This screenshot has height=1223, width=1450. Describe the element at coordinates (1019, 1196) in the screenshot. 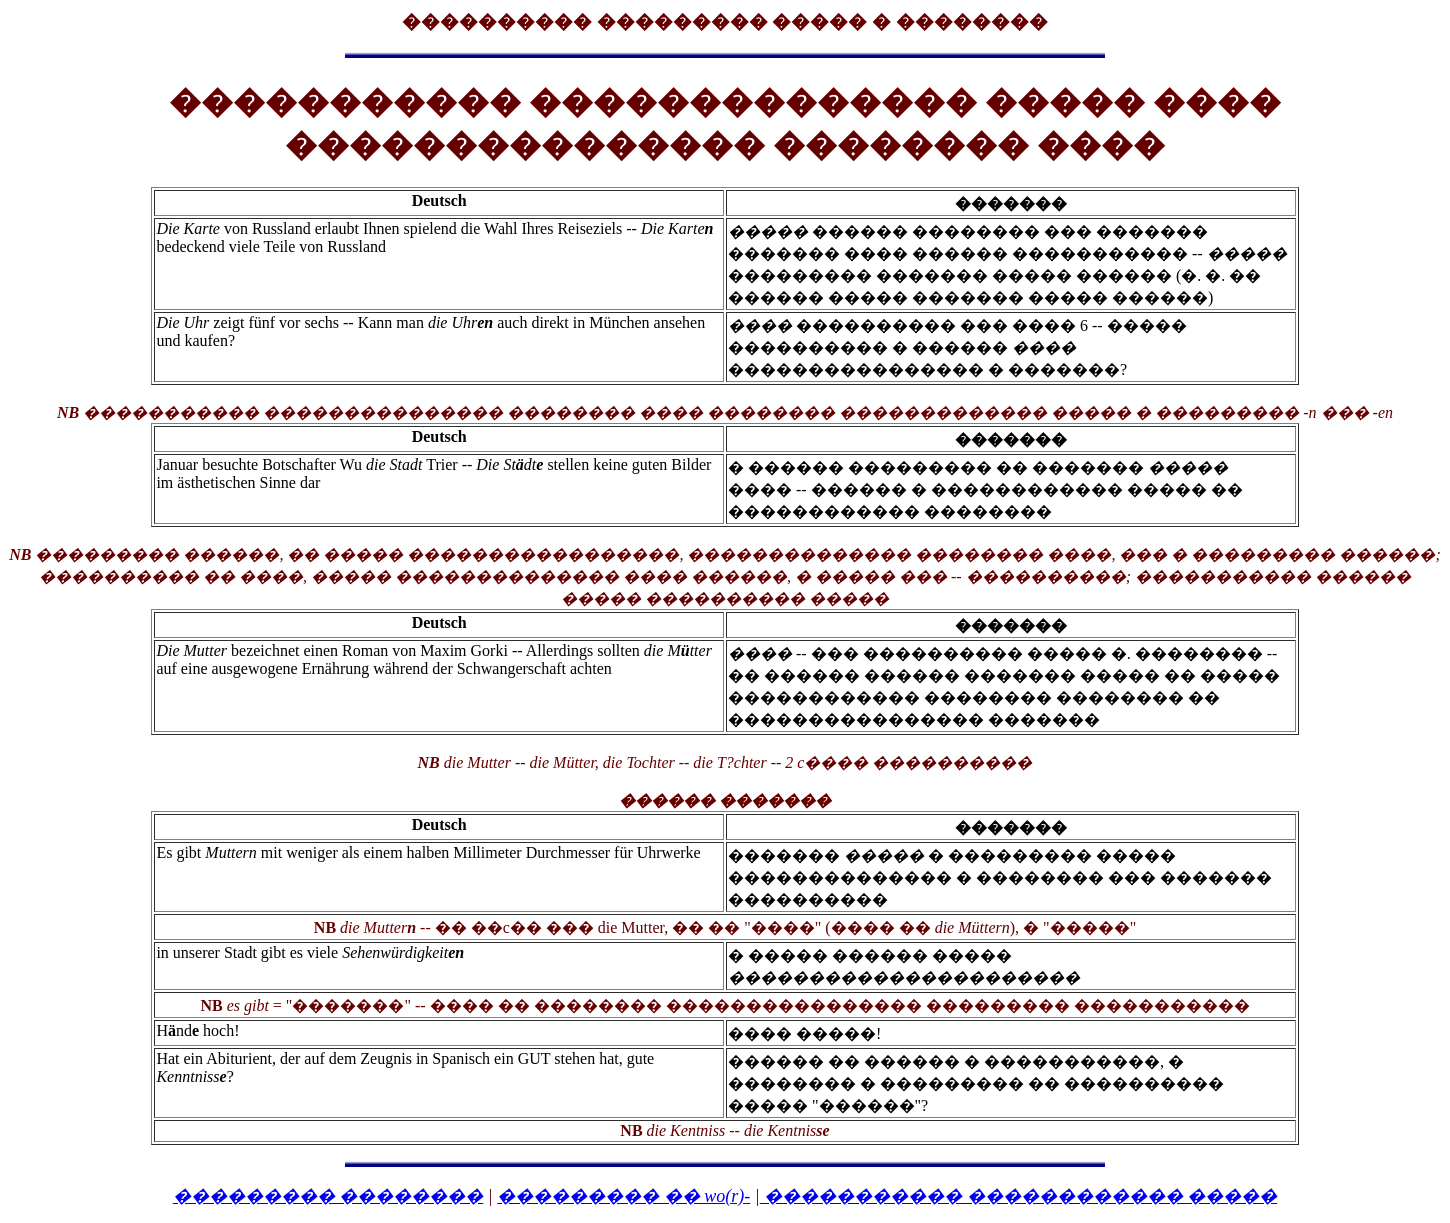

I see `����������� ������������` at that location.